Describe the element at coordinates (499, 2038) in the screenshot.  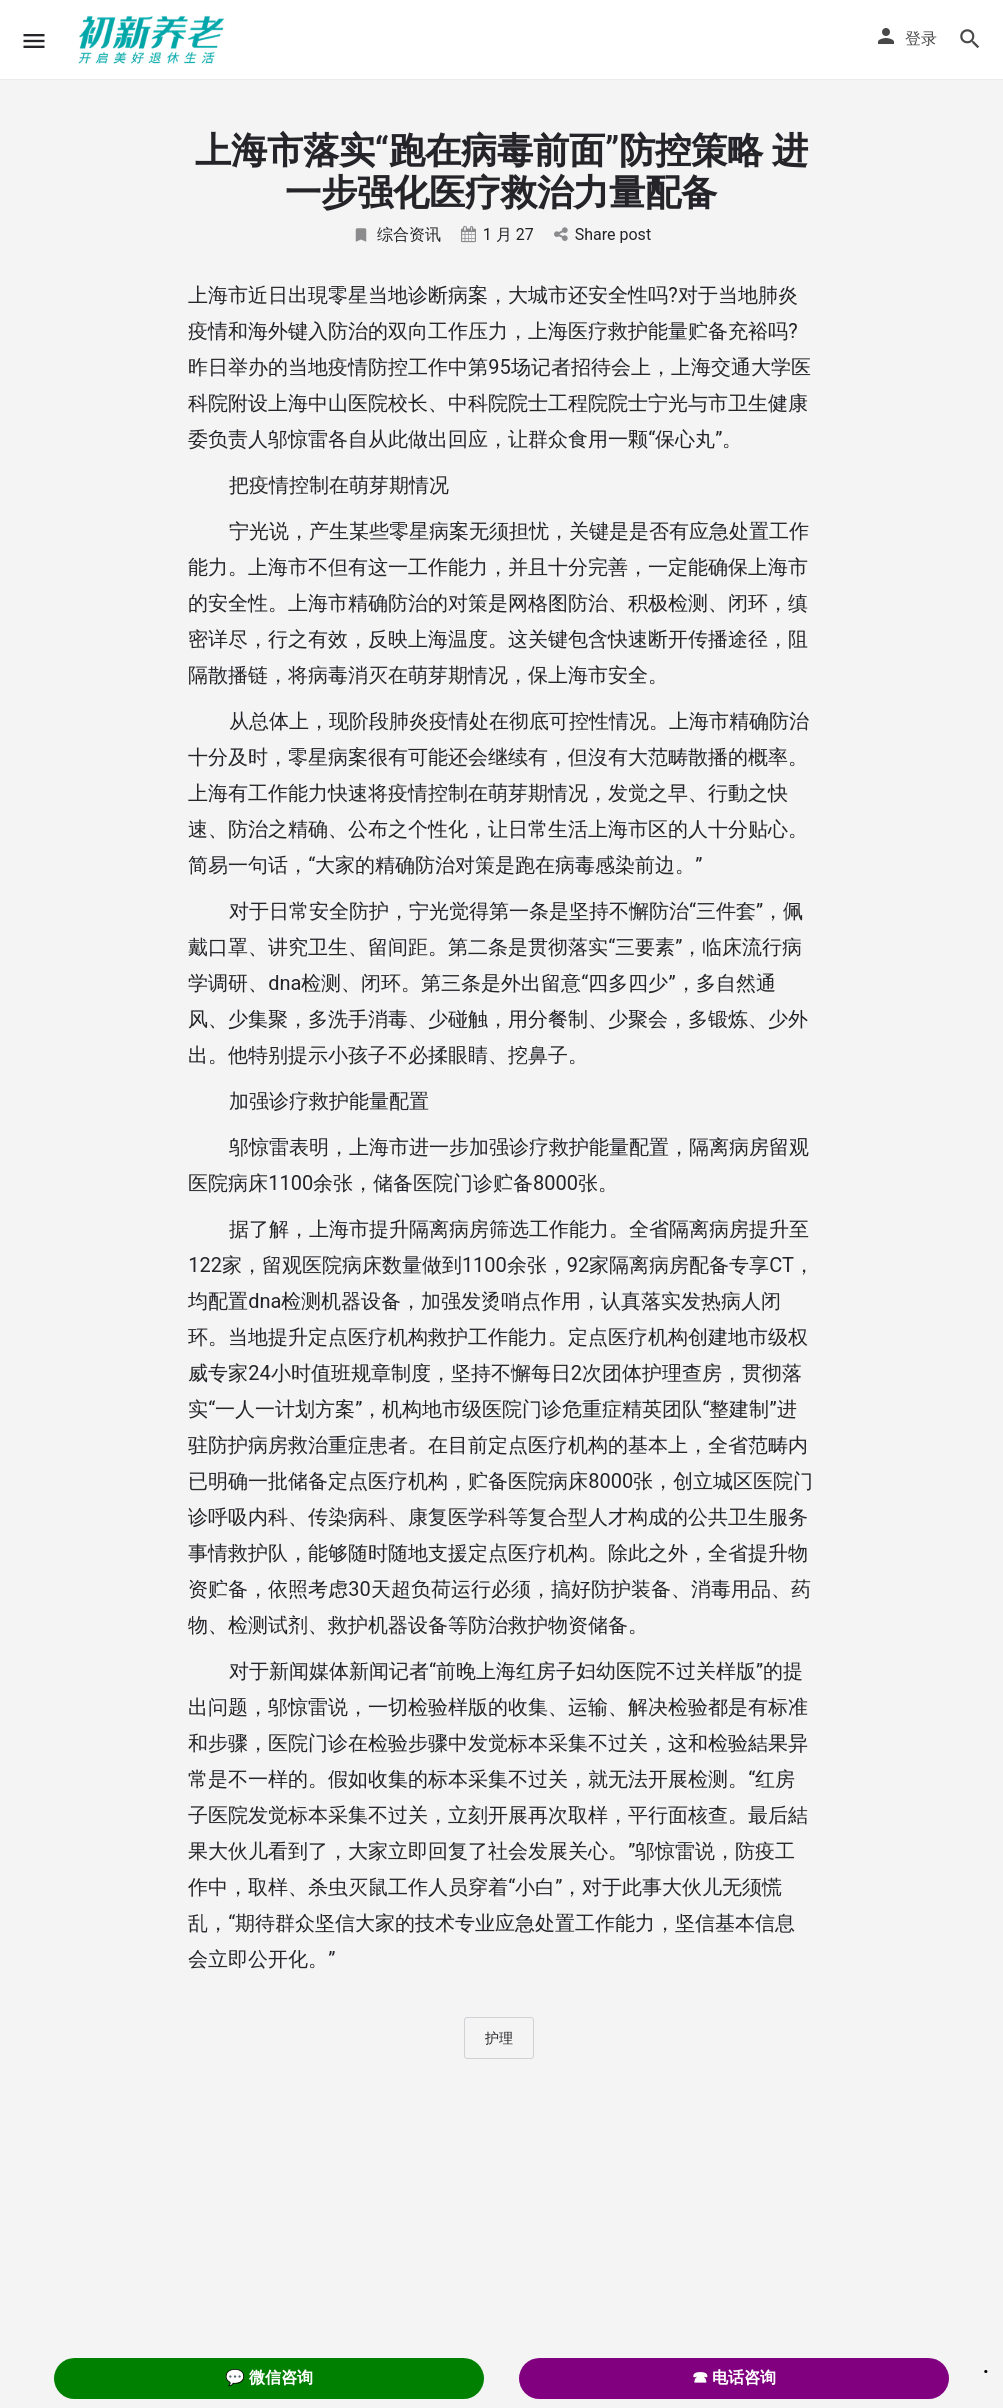
I see `护理` at that location.